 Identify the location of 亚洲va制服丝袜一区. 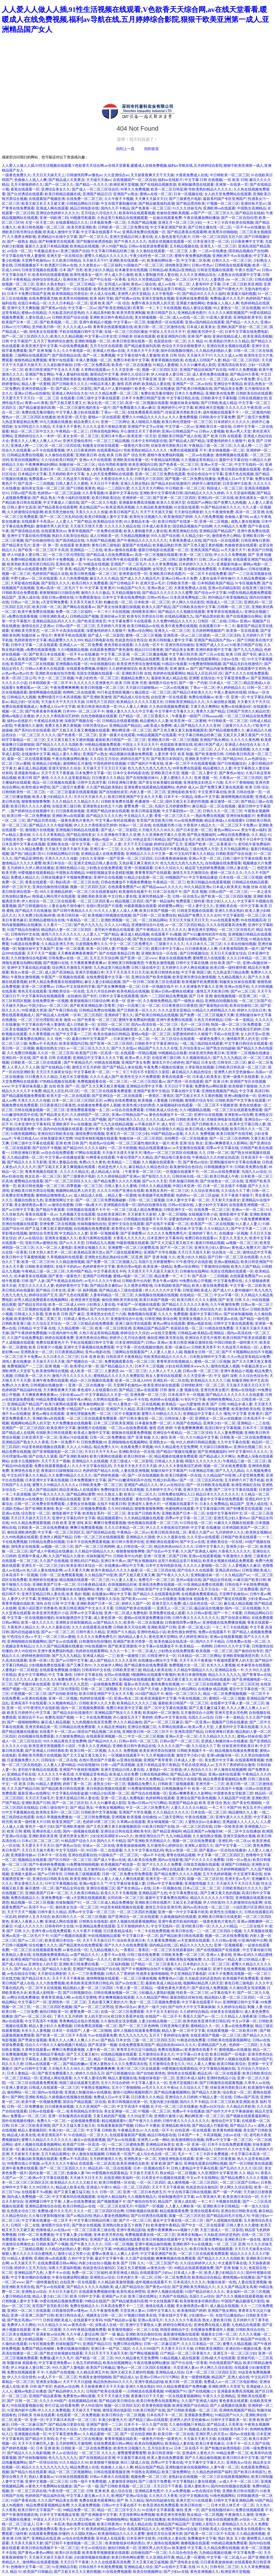
(240, 1096).